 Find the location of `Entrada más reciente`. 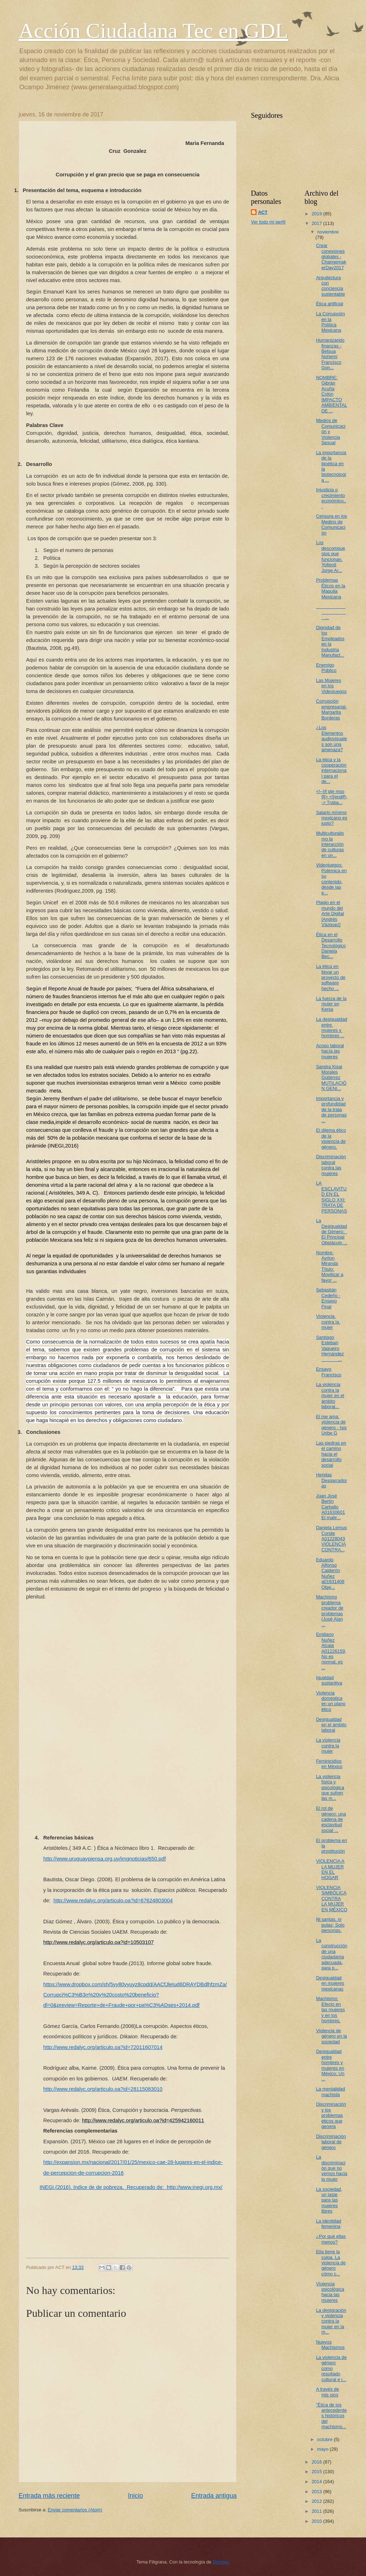

Entrada más reciente is located at coordinates (49, 2495).